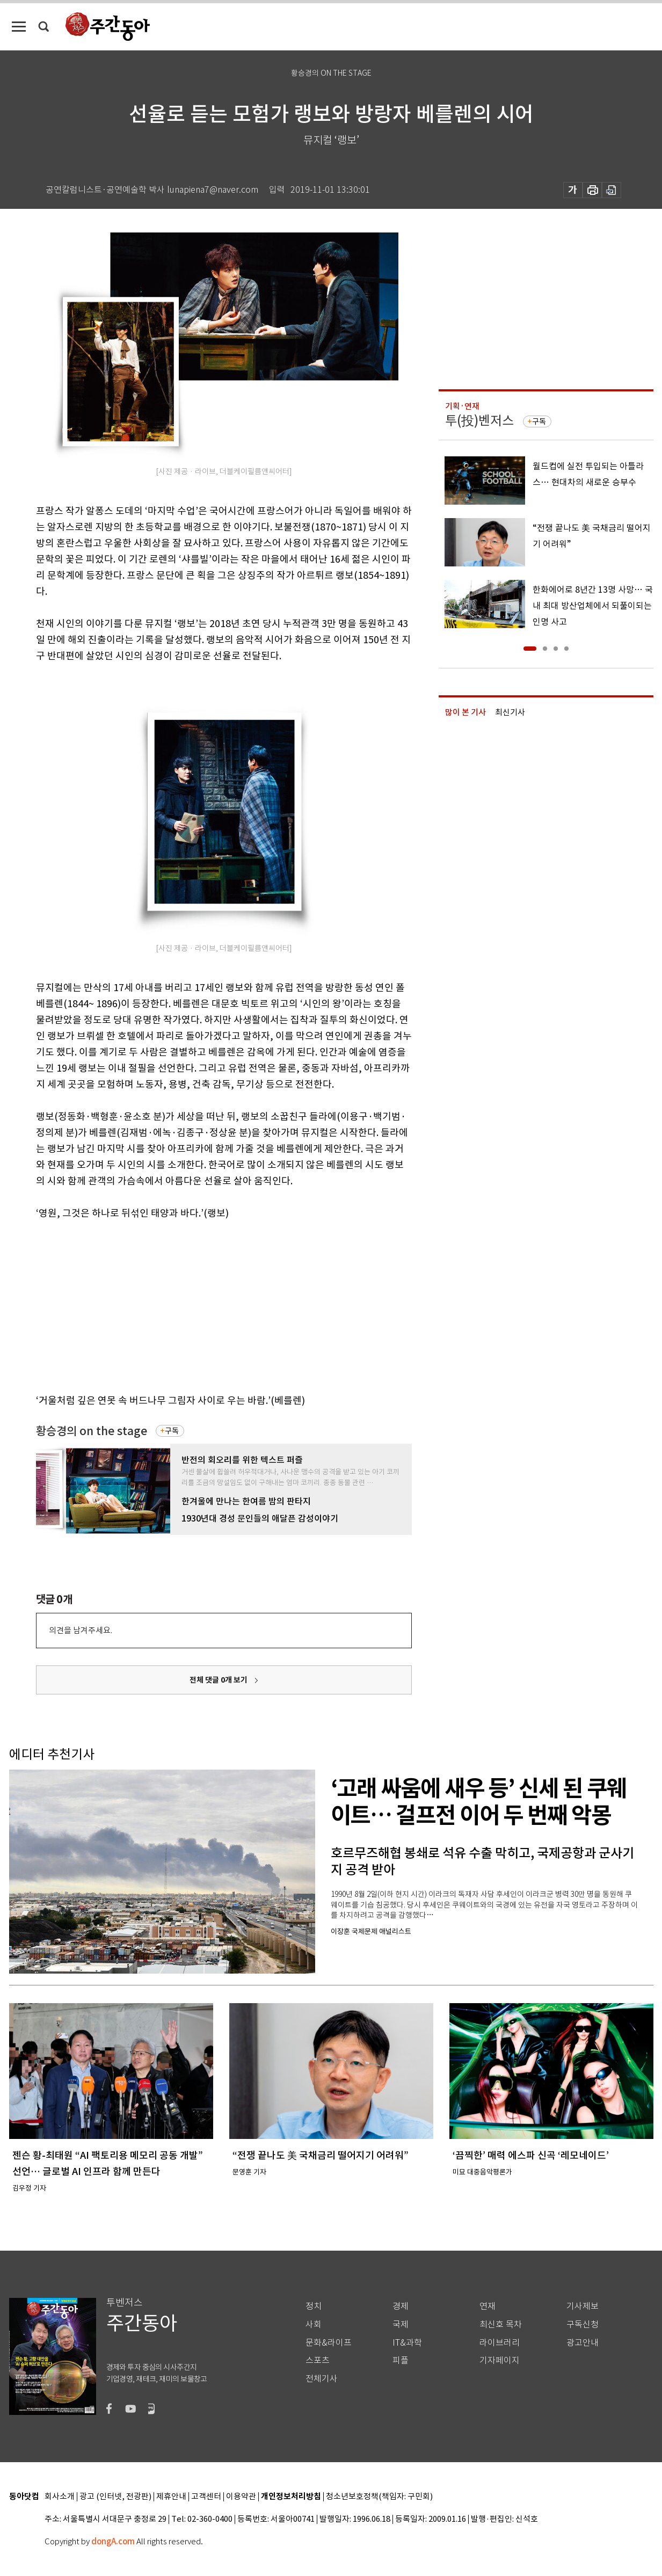 This screenshot has width=662, height=2576. What do you see at coordinates (313, 2306) in the screenshot?
I see `정치` at bounding box center [313, 2306].